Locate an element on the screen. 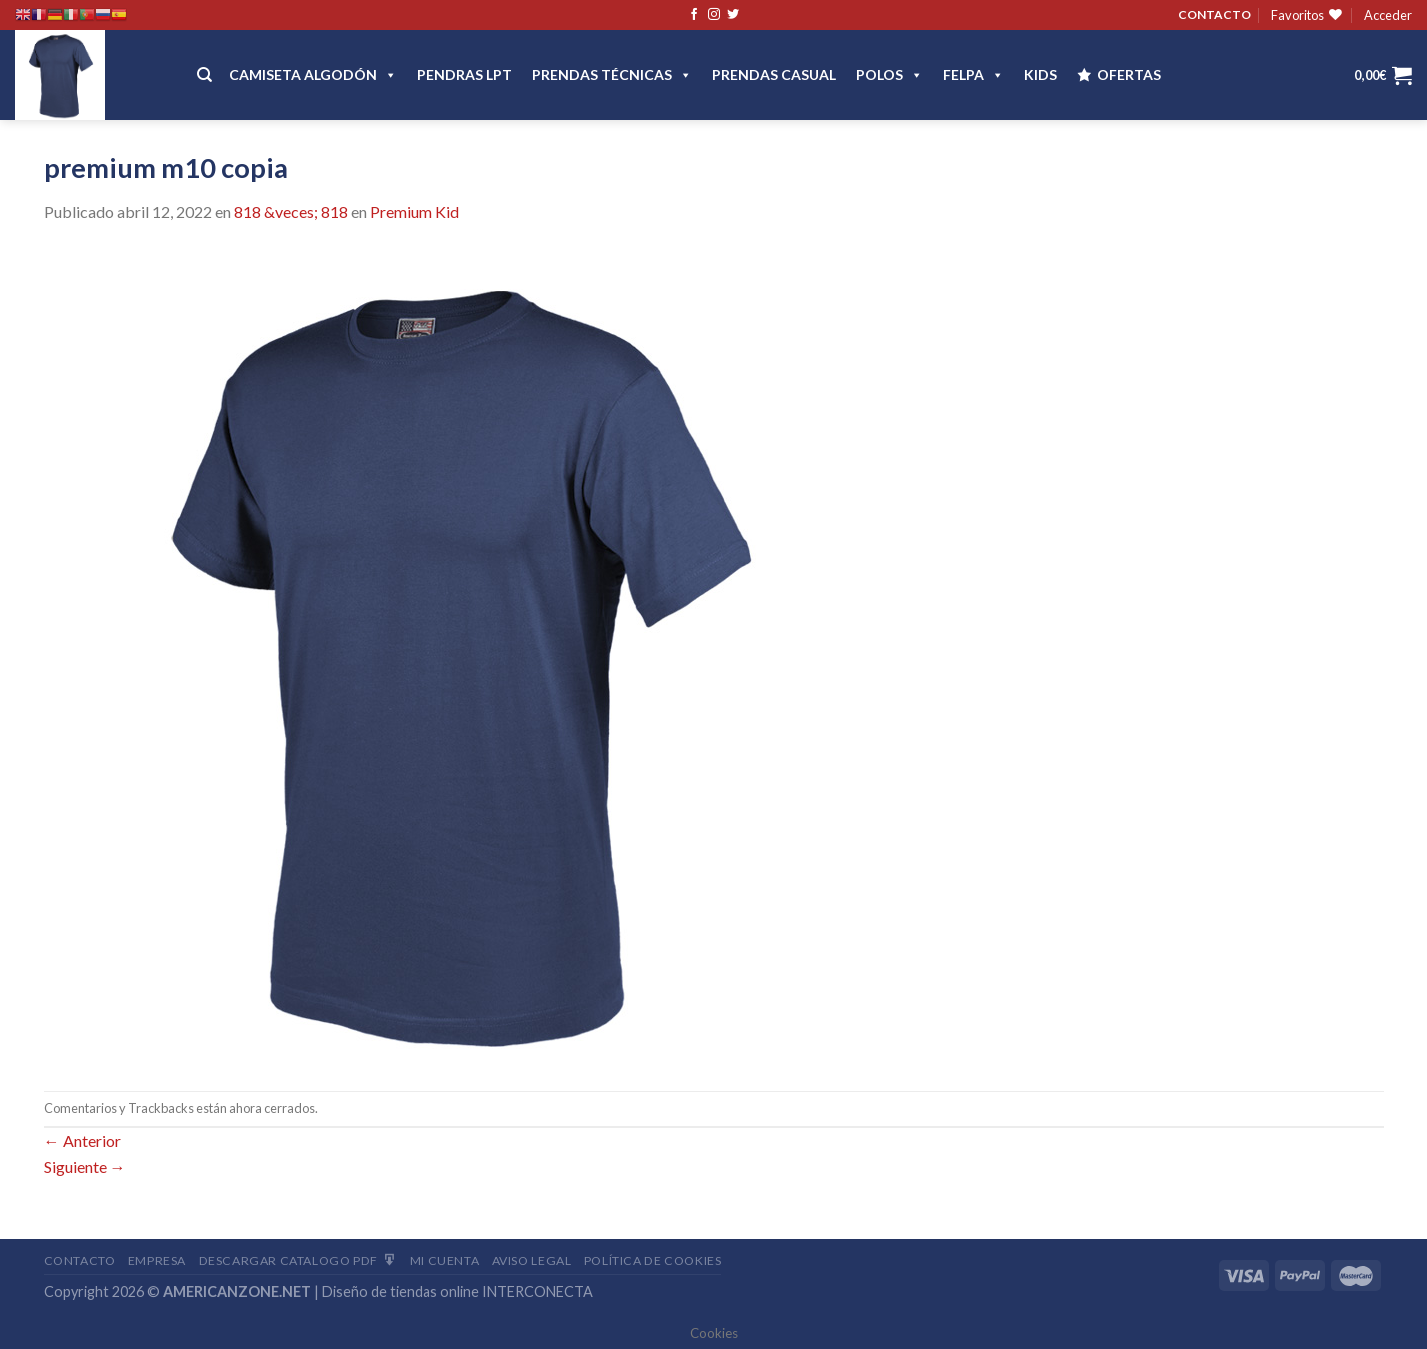 Image resolution: width=1427 pixels, height=1349 pixels. Empresa is located at coordinates (157, 1260).